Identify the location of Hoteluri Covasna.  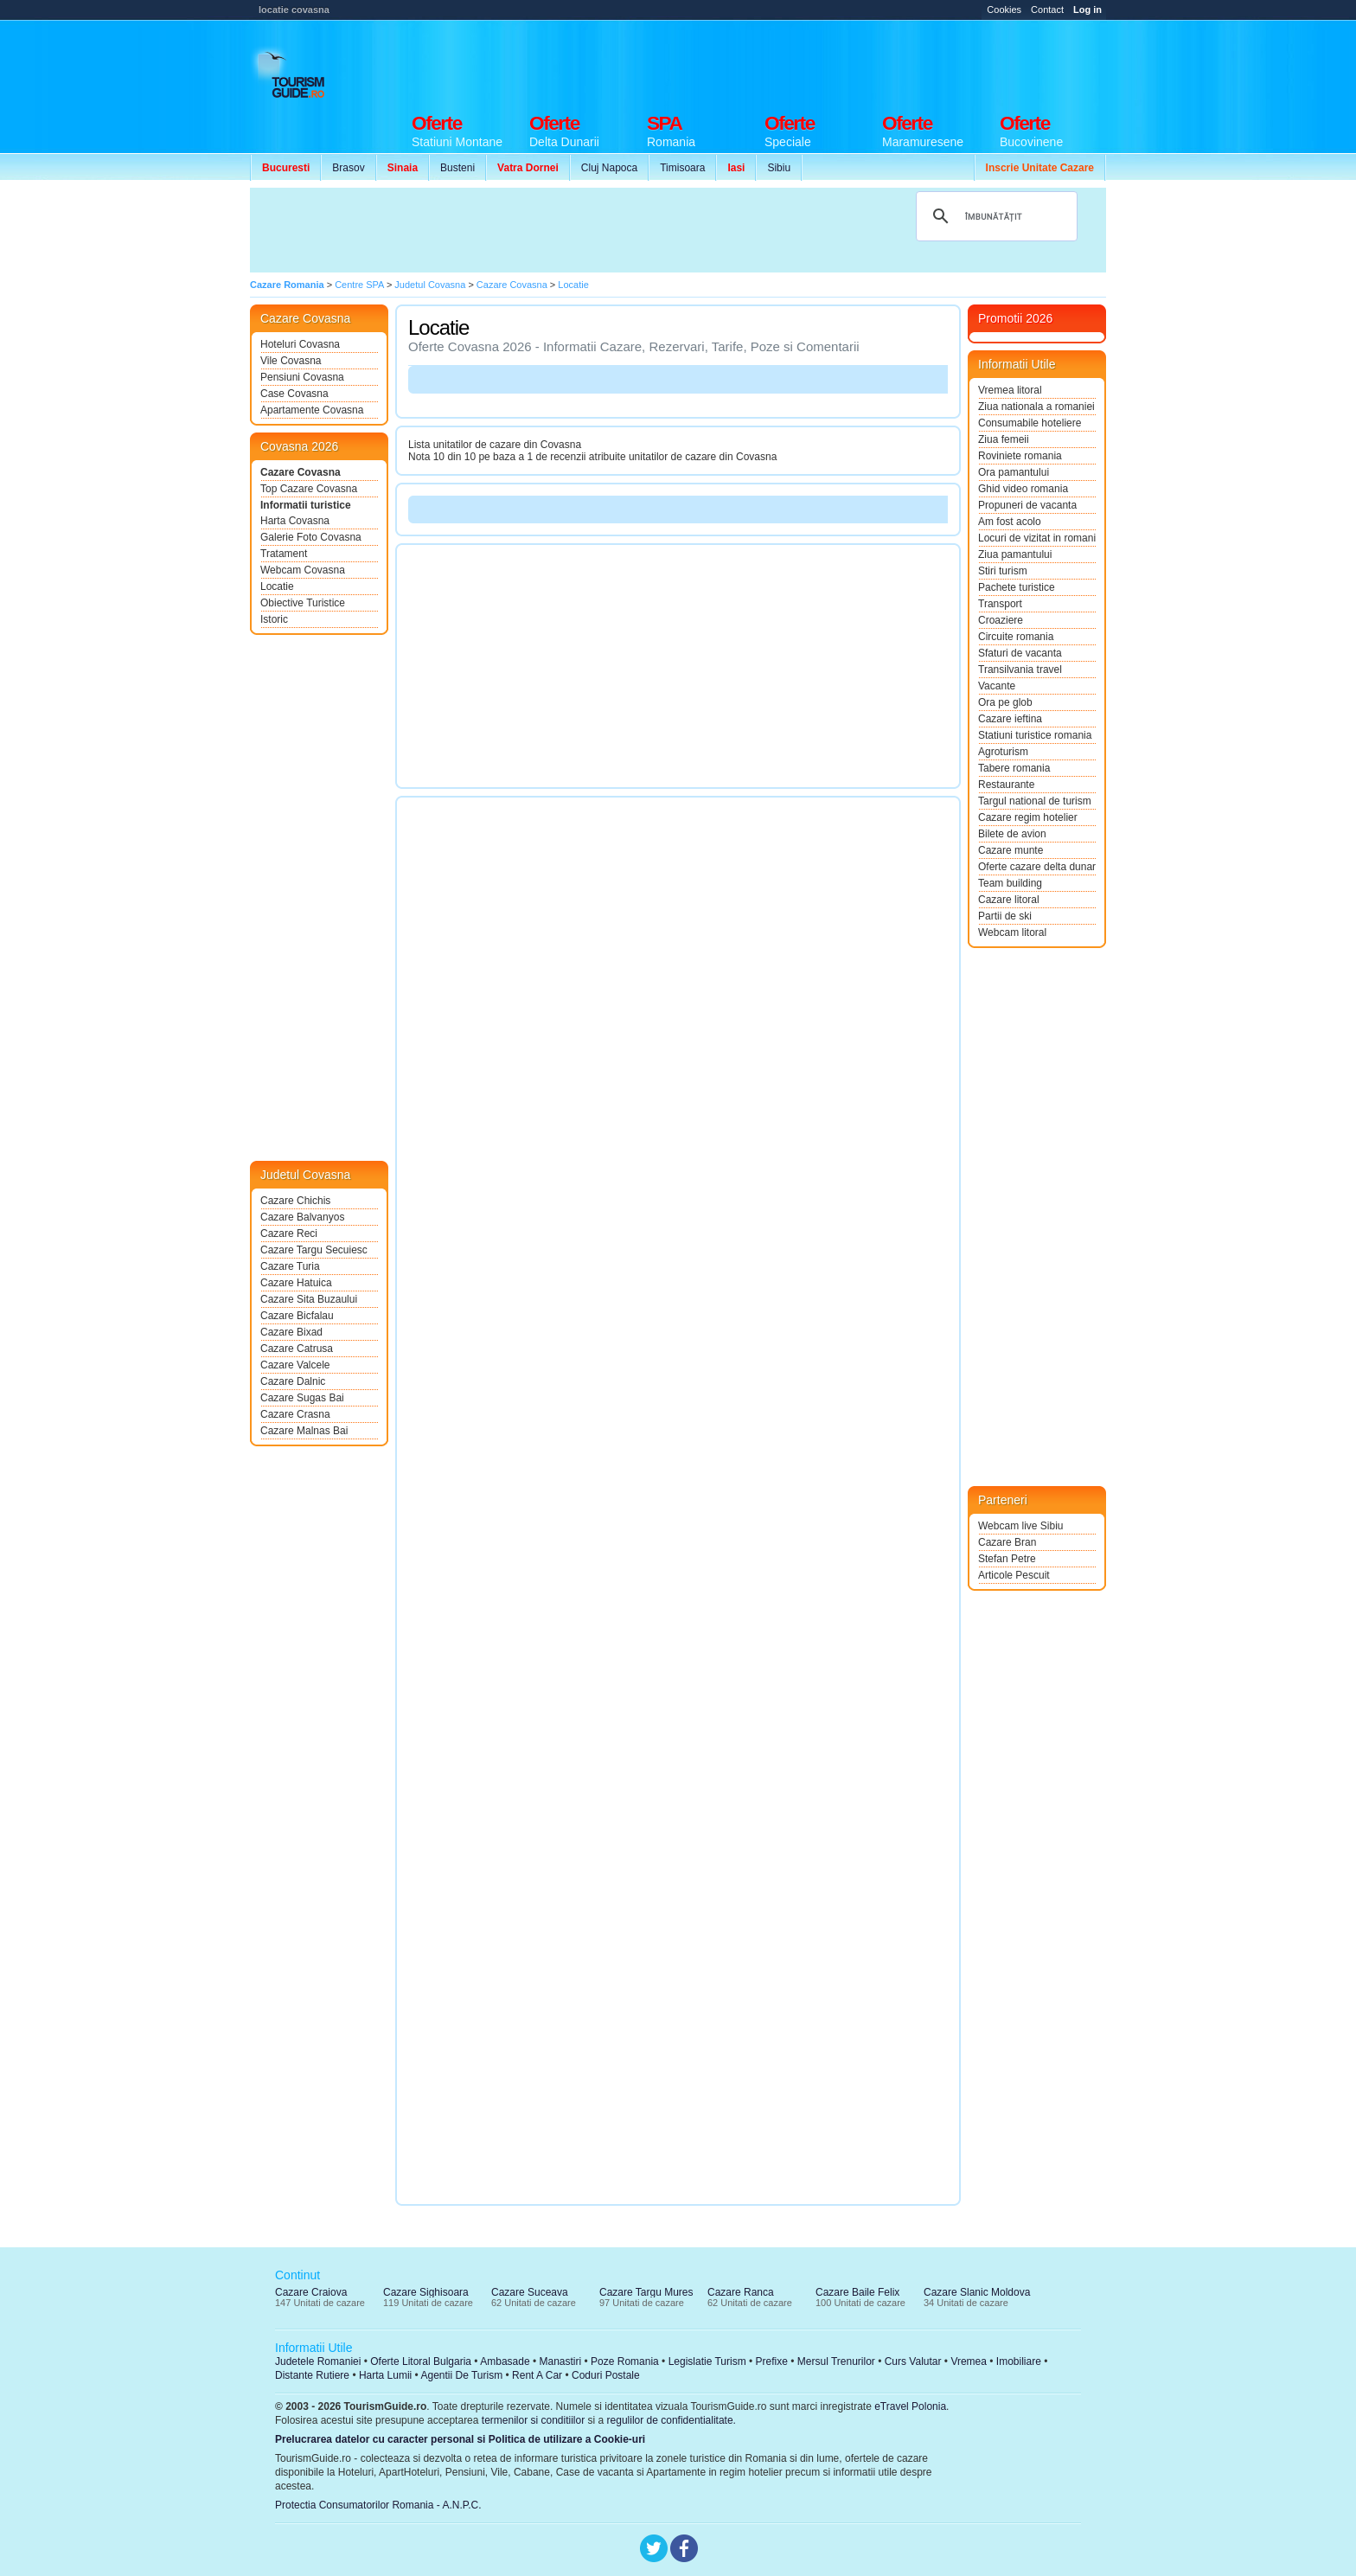
(300, 344).